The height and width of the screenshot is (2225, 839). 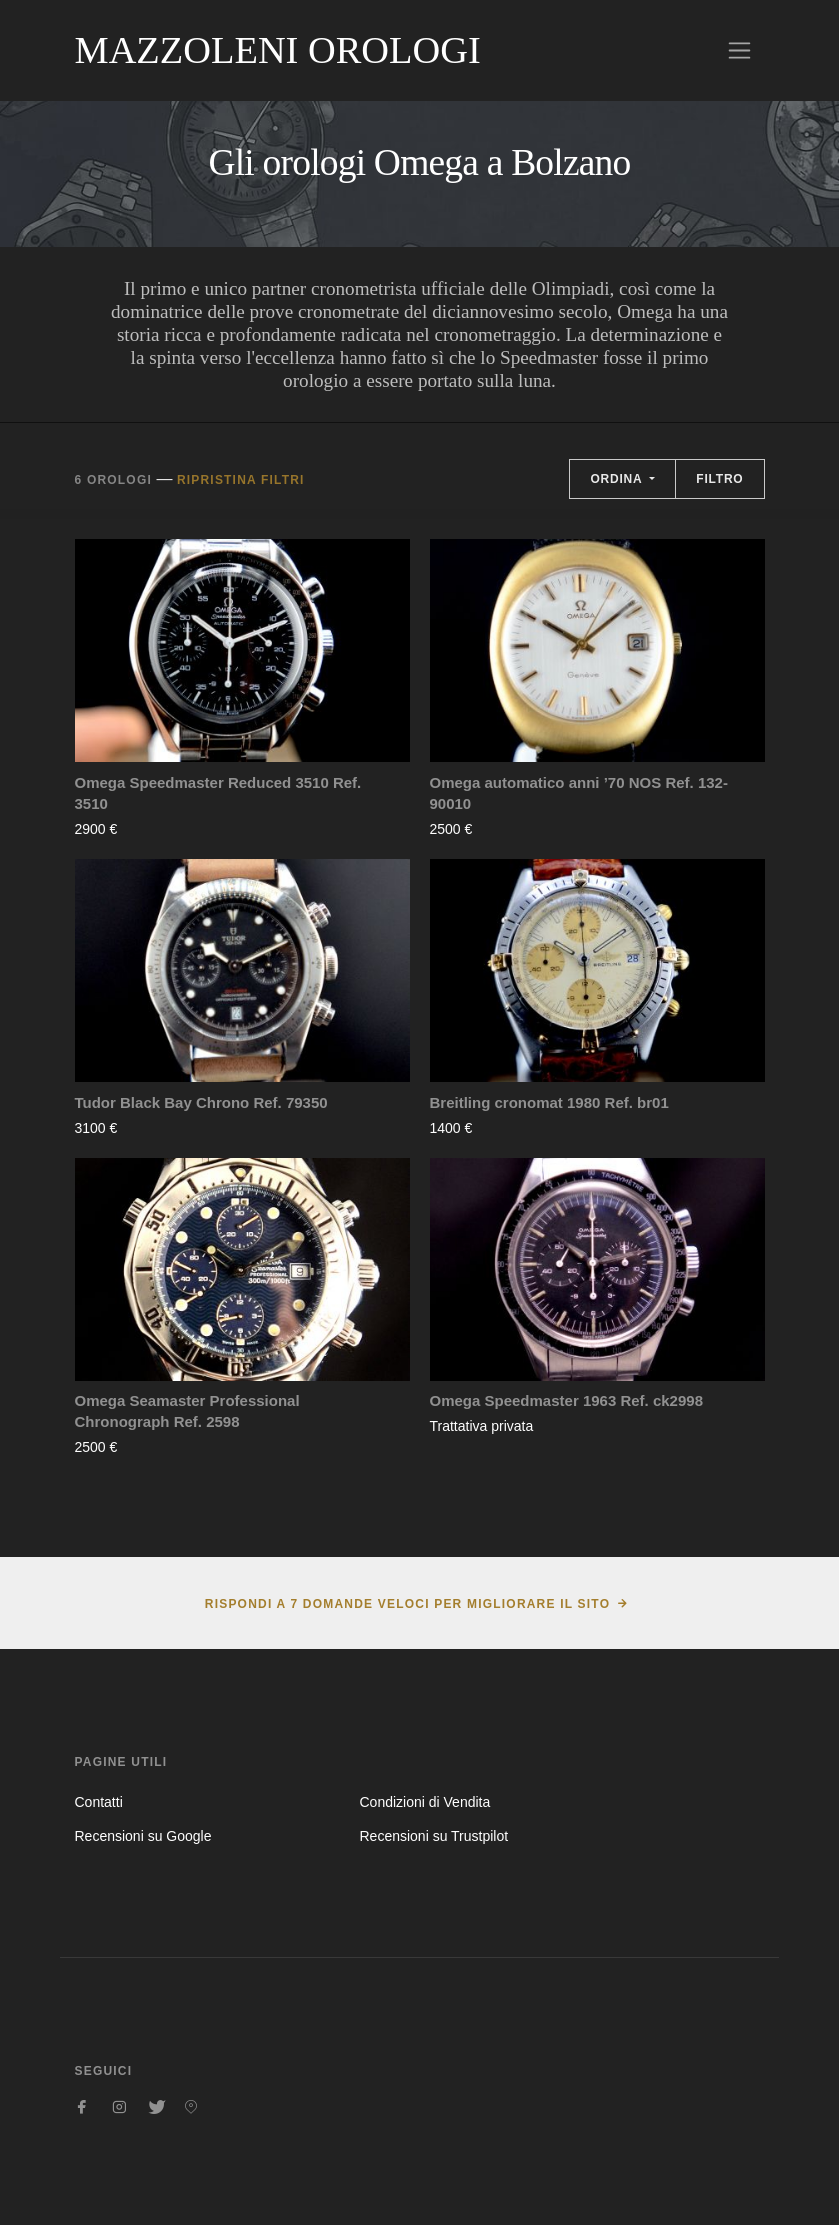 What do you see at coordinates (579, 793) in the screenshot?
I see `Omega automatico anni ’70 NOS Ref. 132-90010` at bounding box center [579, 793].